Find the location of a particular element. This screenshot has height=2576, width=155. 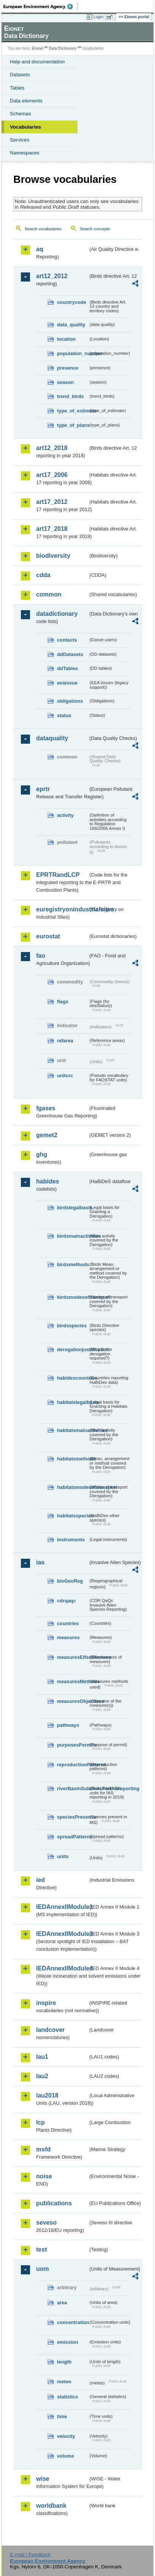

measuresObjectives is located at coordinates (72, 1701).